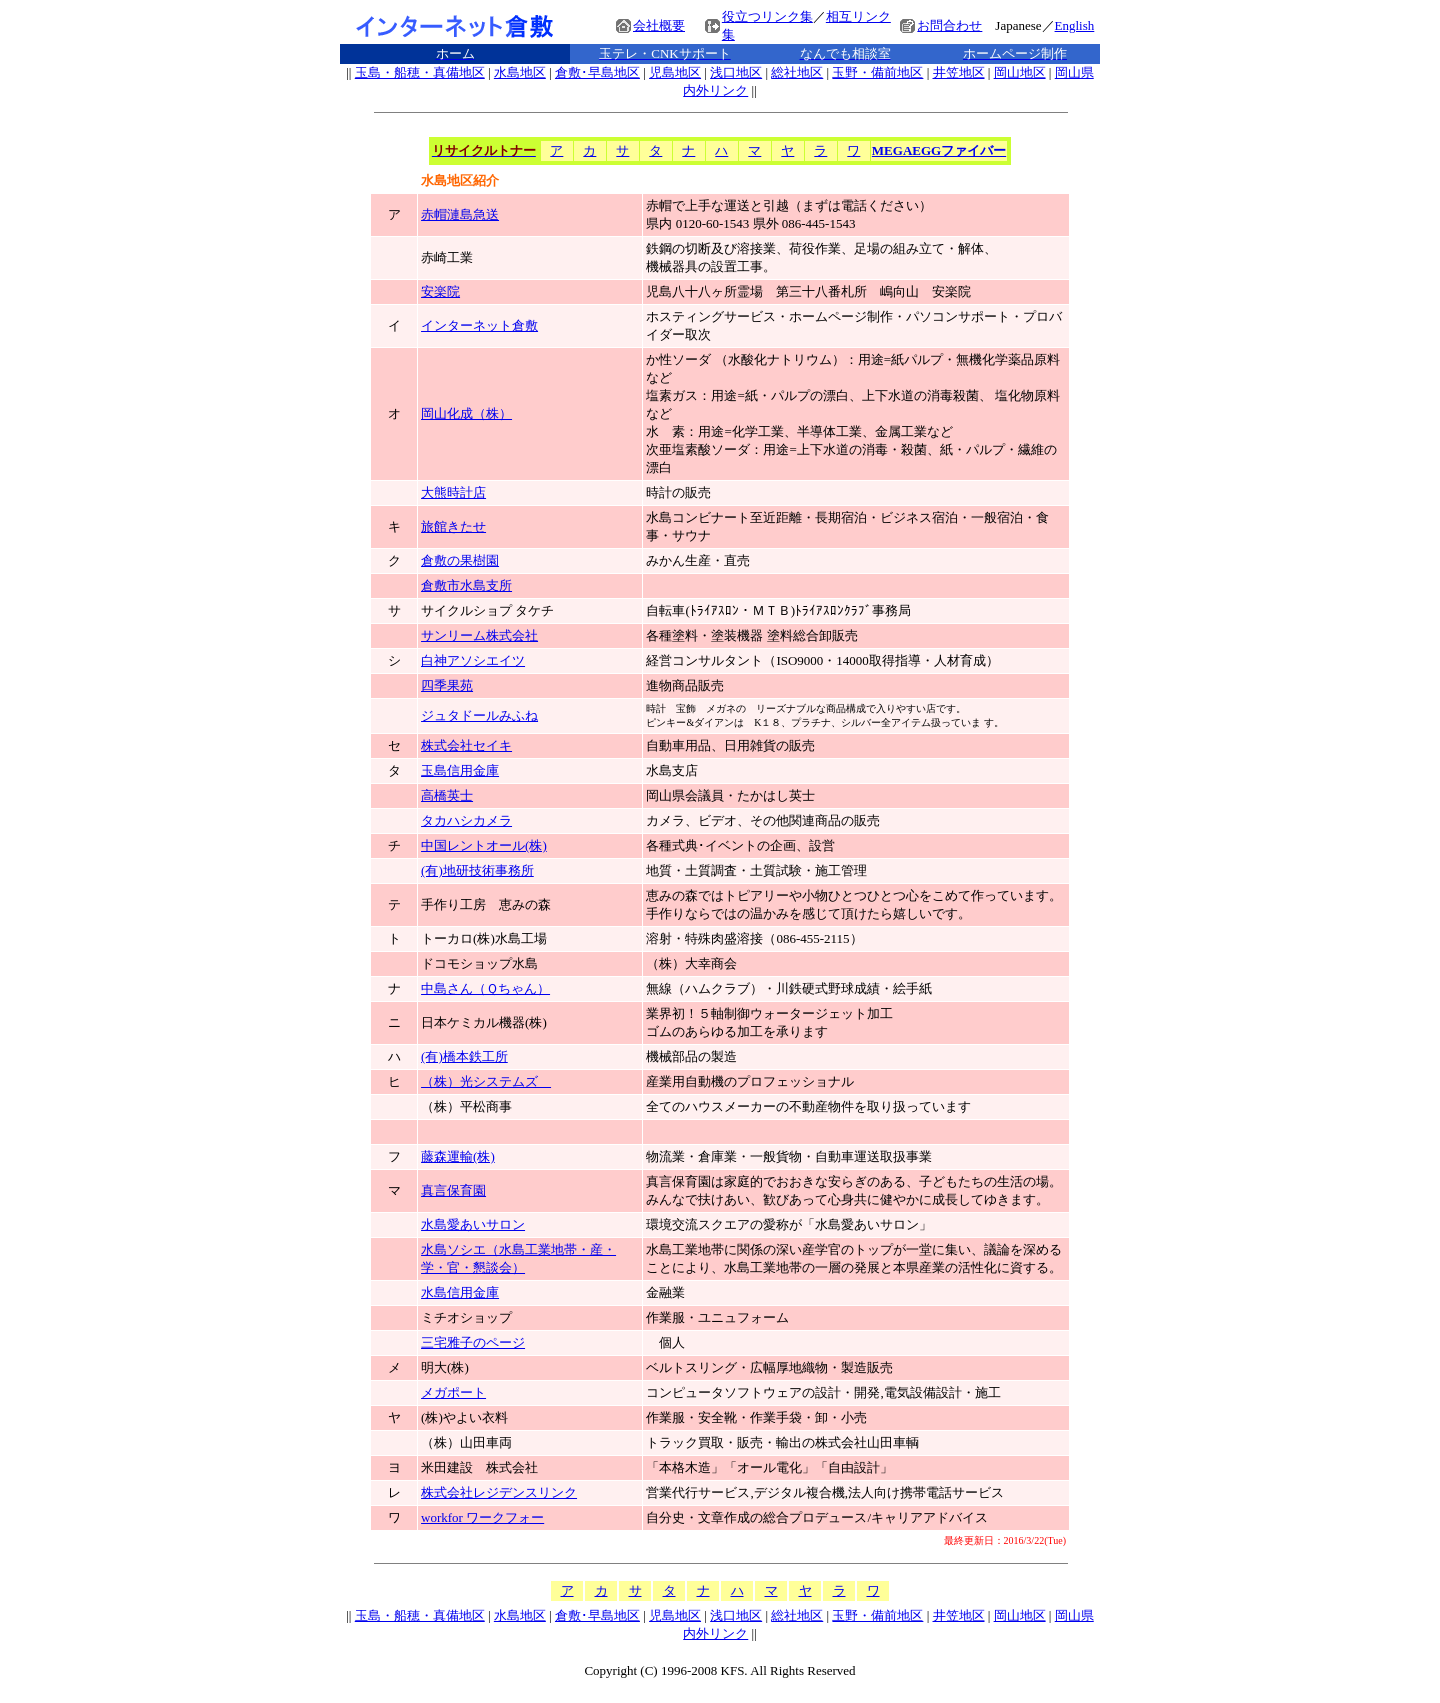 The image size is (1440, 1703). What do you see at coordinates (477, 870) in the screenshot?
I see `(有)地研技術事務所` at bounding box center [477, 870].